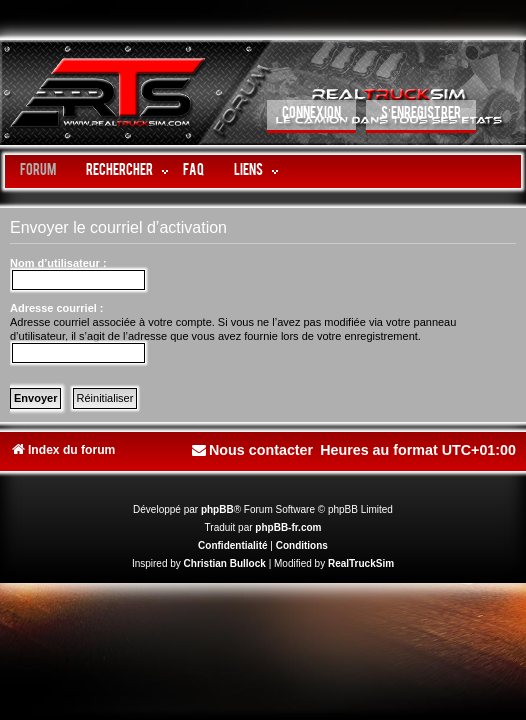  Describe the element at coordinates (288, 527) in the screenshot. I see `phpBB-fr.com` at that location.